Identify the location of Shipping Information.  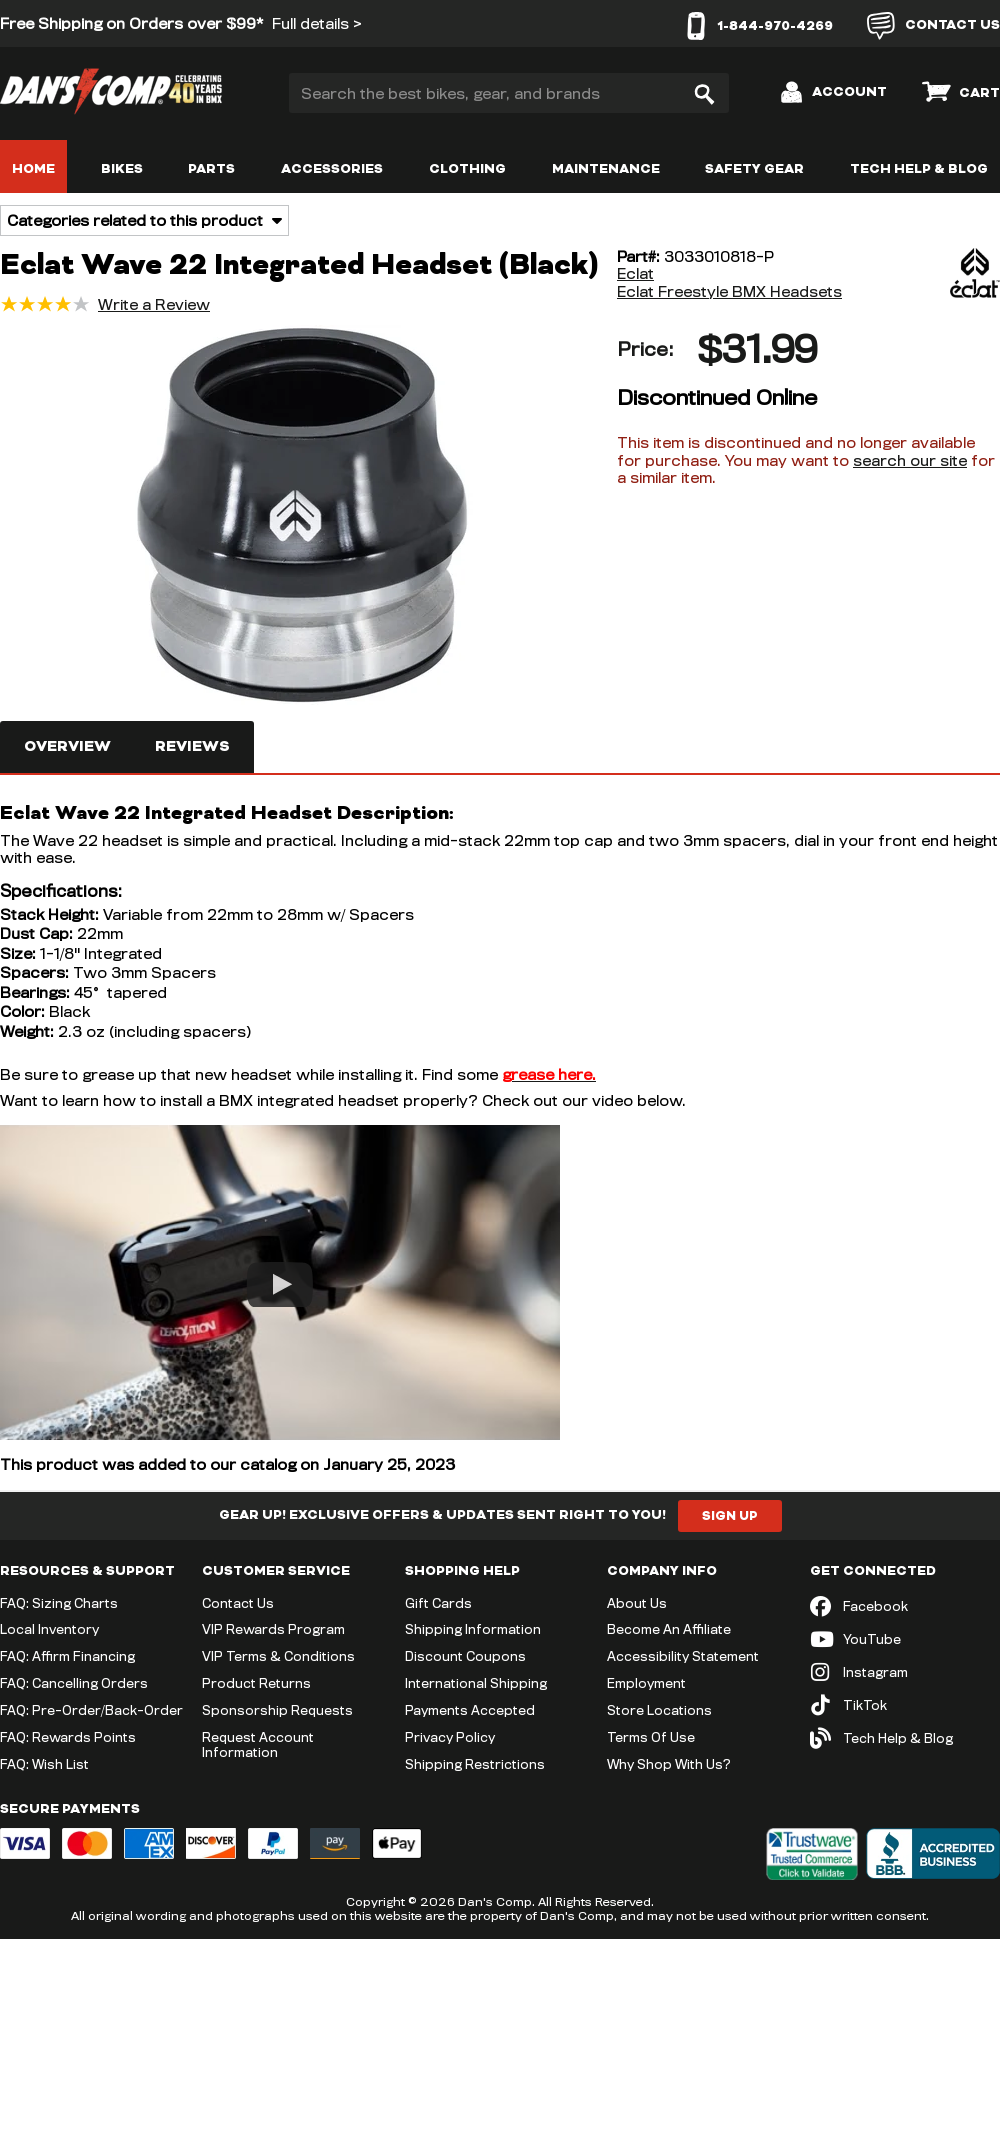
(473, 1629).